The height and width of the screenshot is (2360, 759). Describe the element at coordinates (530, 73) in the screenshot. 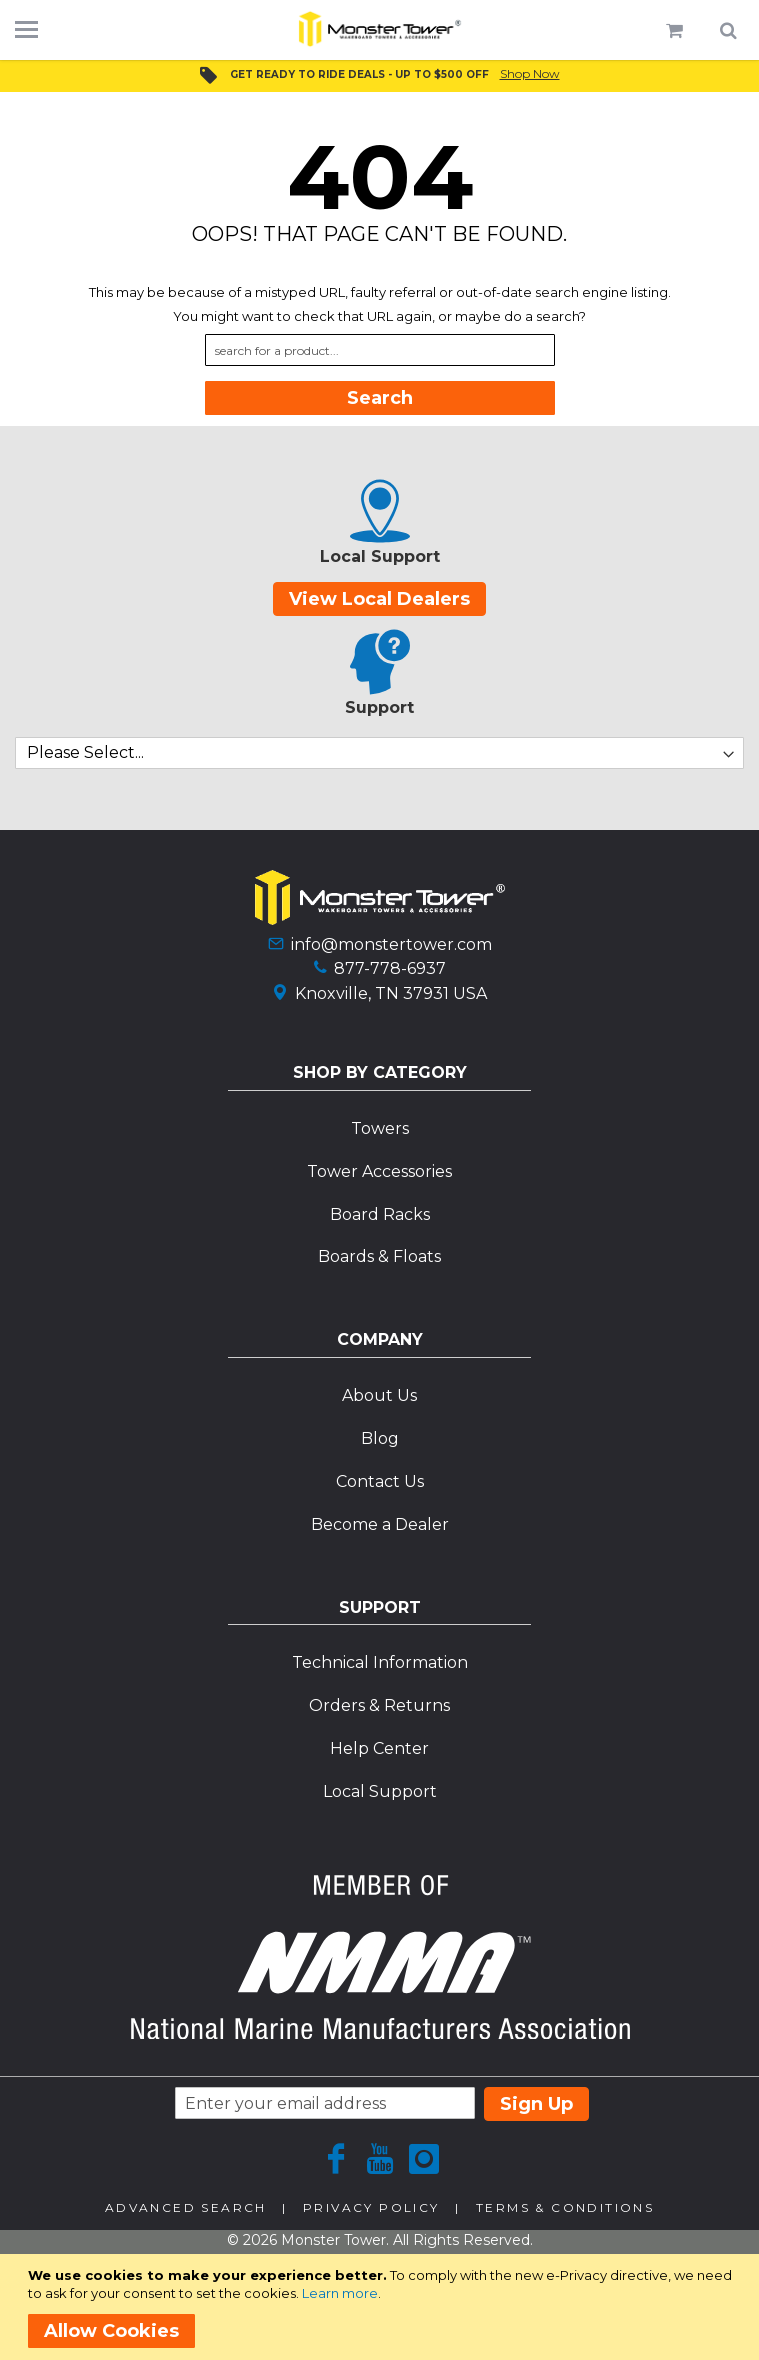

I see `Shop Now` at that location.